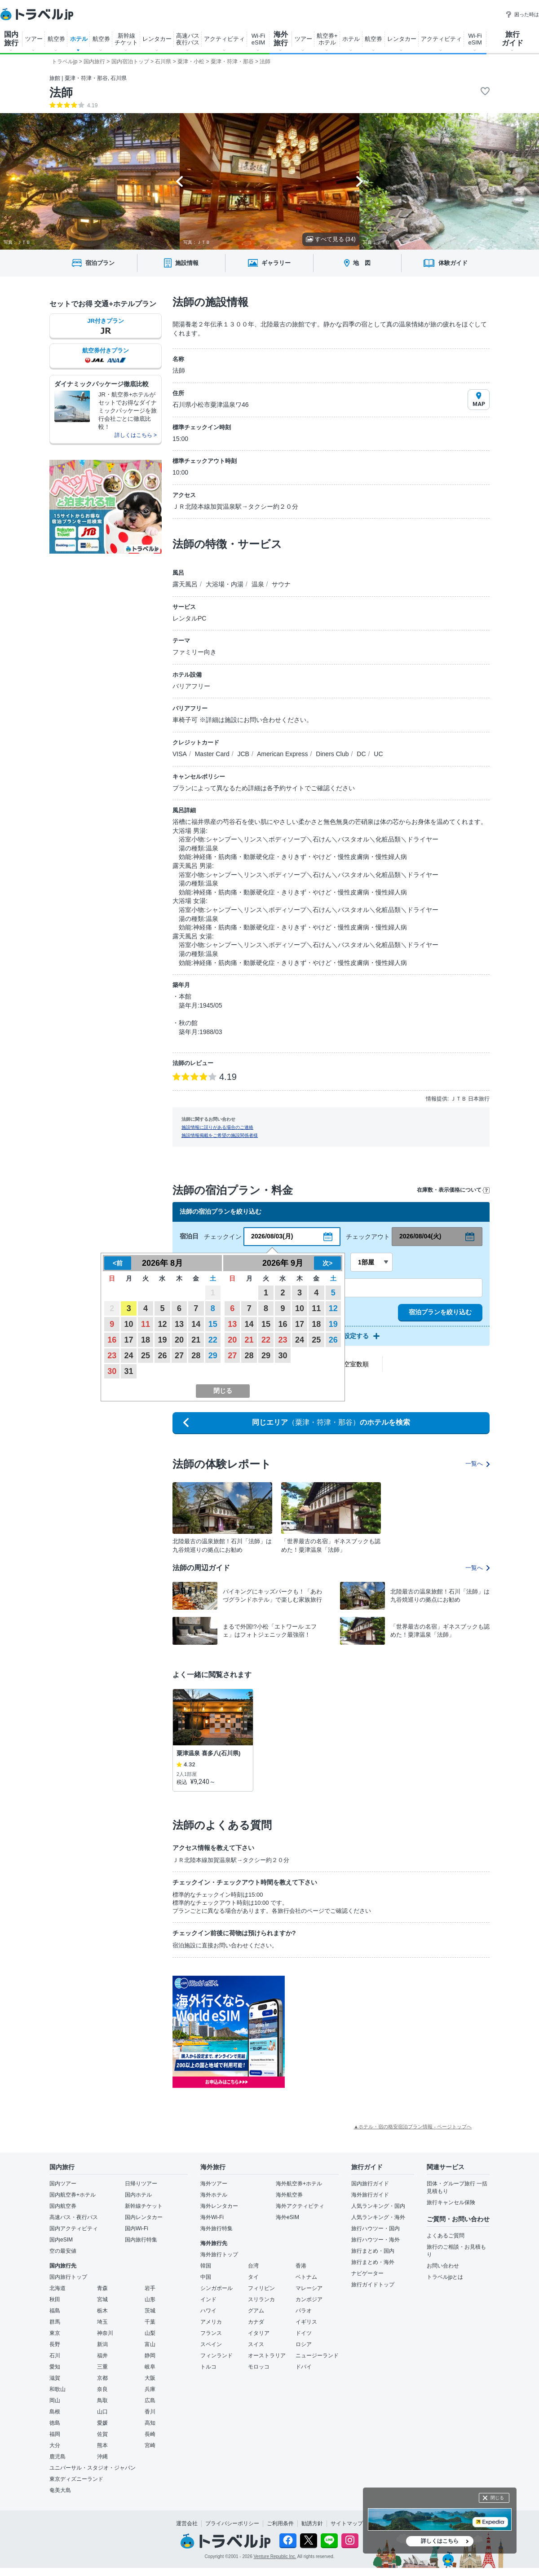 The height and width of the screenshot is (2576, 539). I want to click on 香川, so click(150, 2412).